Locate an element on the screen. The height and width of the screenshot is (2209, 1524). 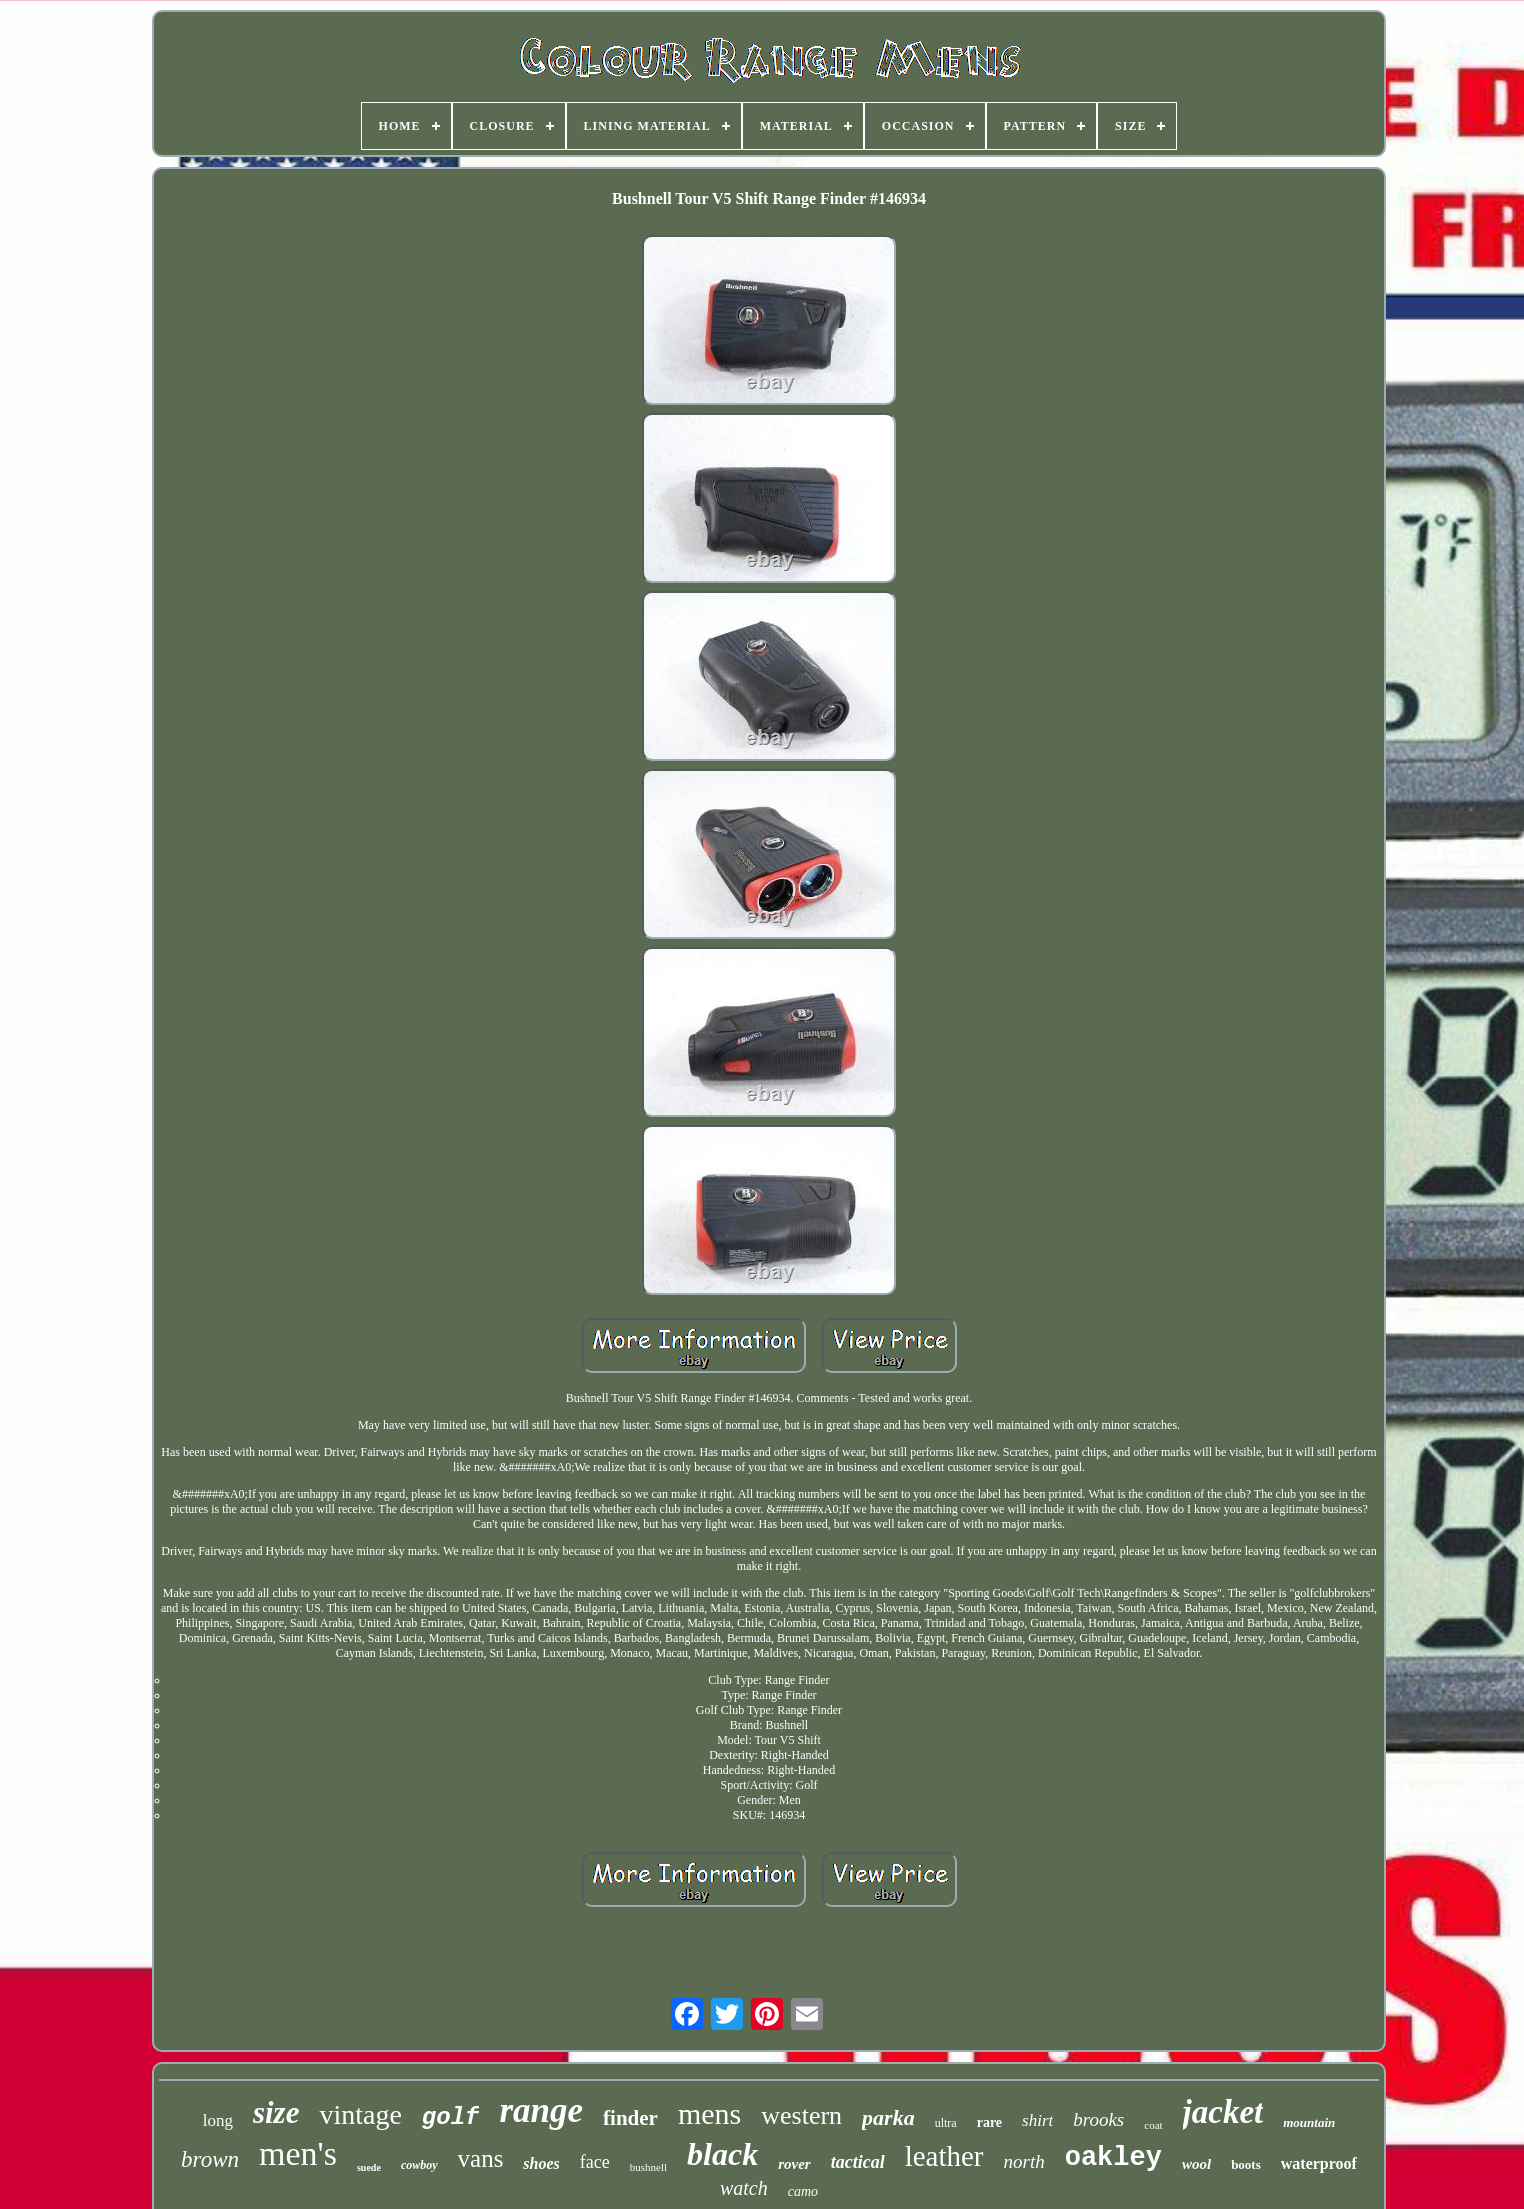
mountain is located at coordinates (1309, 2122).